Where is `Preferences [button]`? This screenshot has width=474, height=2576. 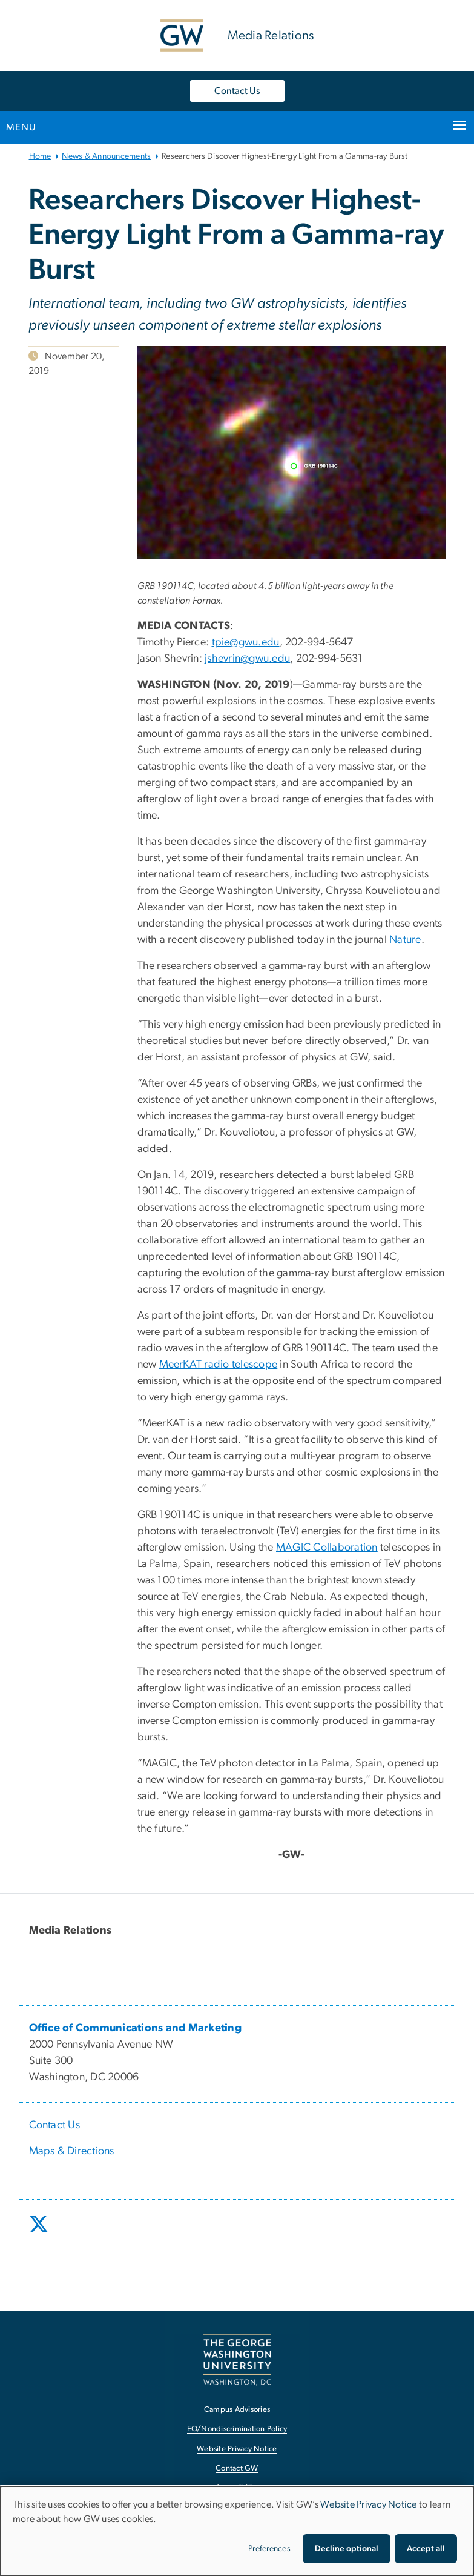 Preferences [button] is located at coordinates (269, 2548).